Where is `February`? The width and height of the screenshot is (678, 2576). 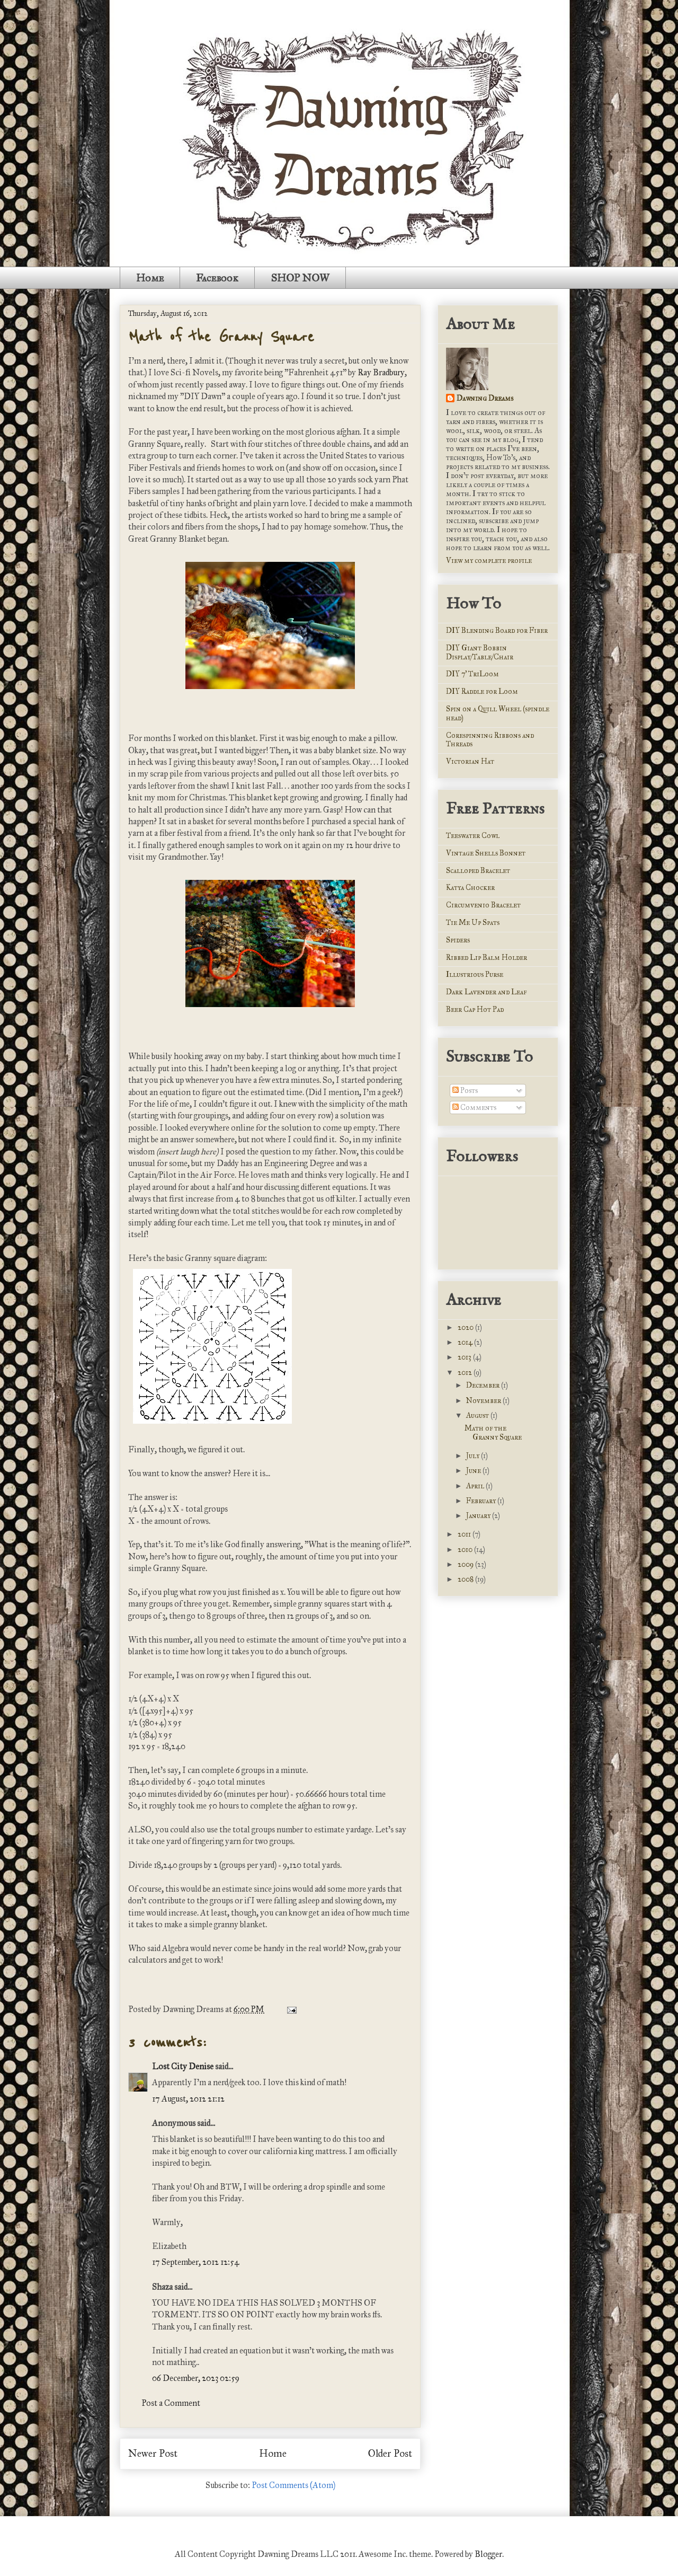 February is located at coordinates (481, 1500).